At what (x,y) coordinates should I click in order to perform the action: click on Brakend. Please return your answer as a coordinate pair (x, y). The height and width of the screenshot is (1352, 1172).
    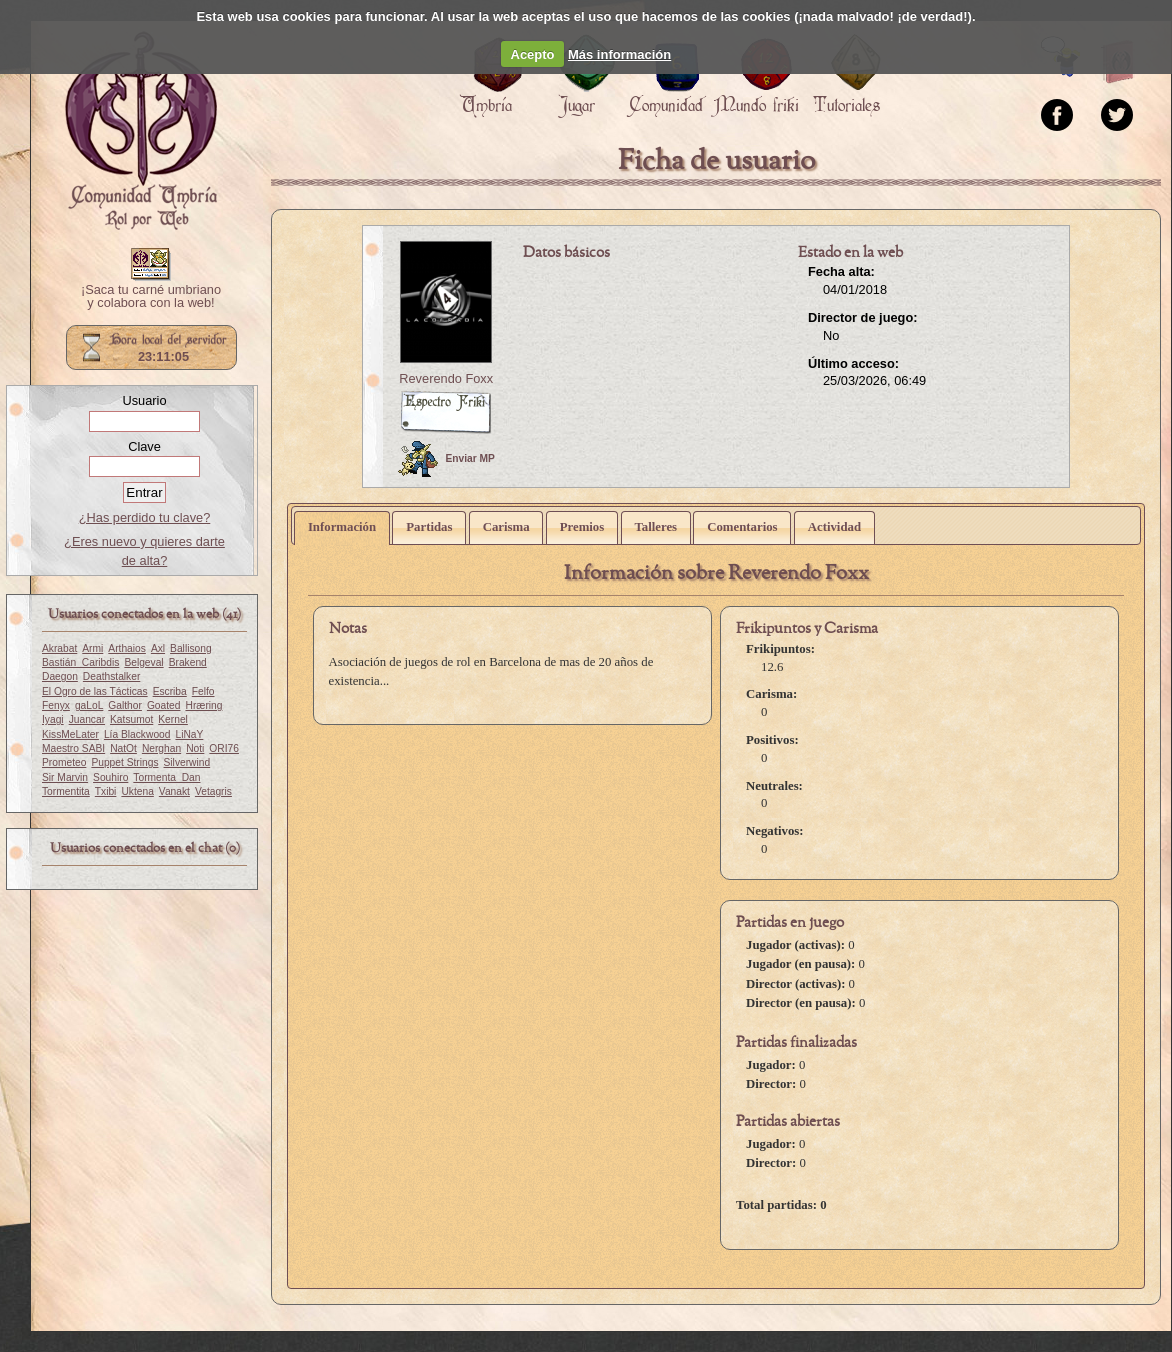
    Looking at the image, I should click on (188, 662).